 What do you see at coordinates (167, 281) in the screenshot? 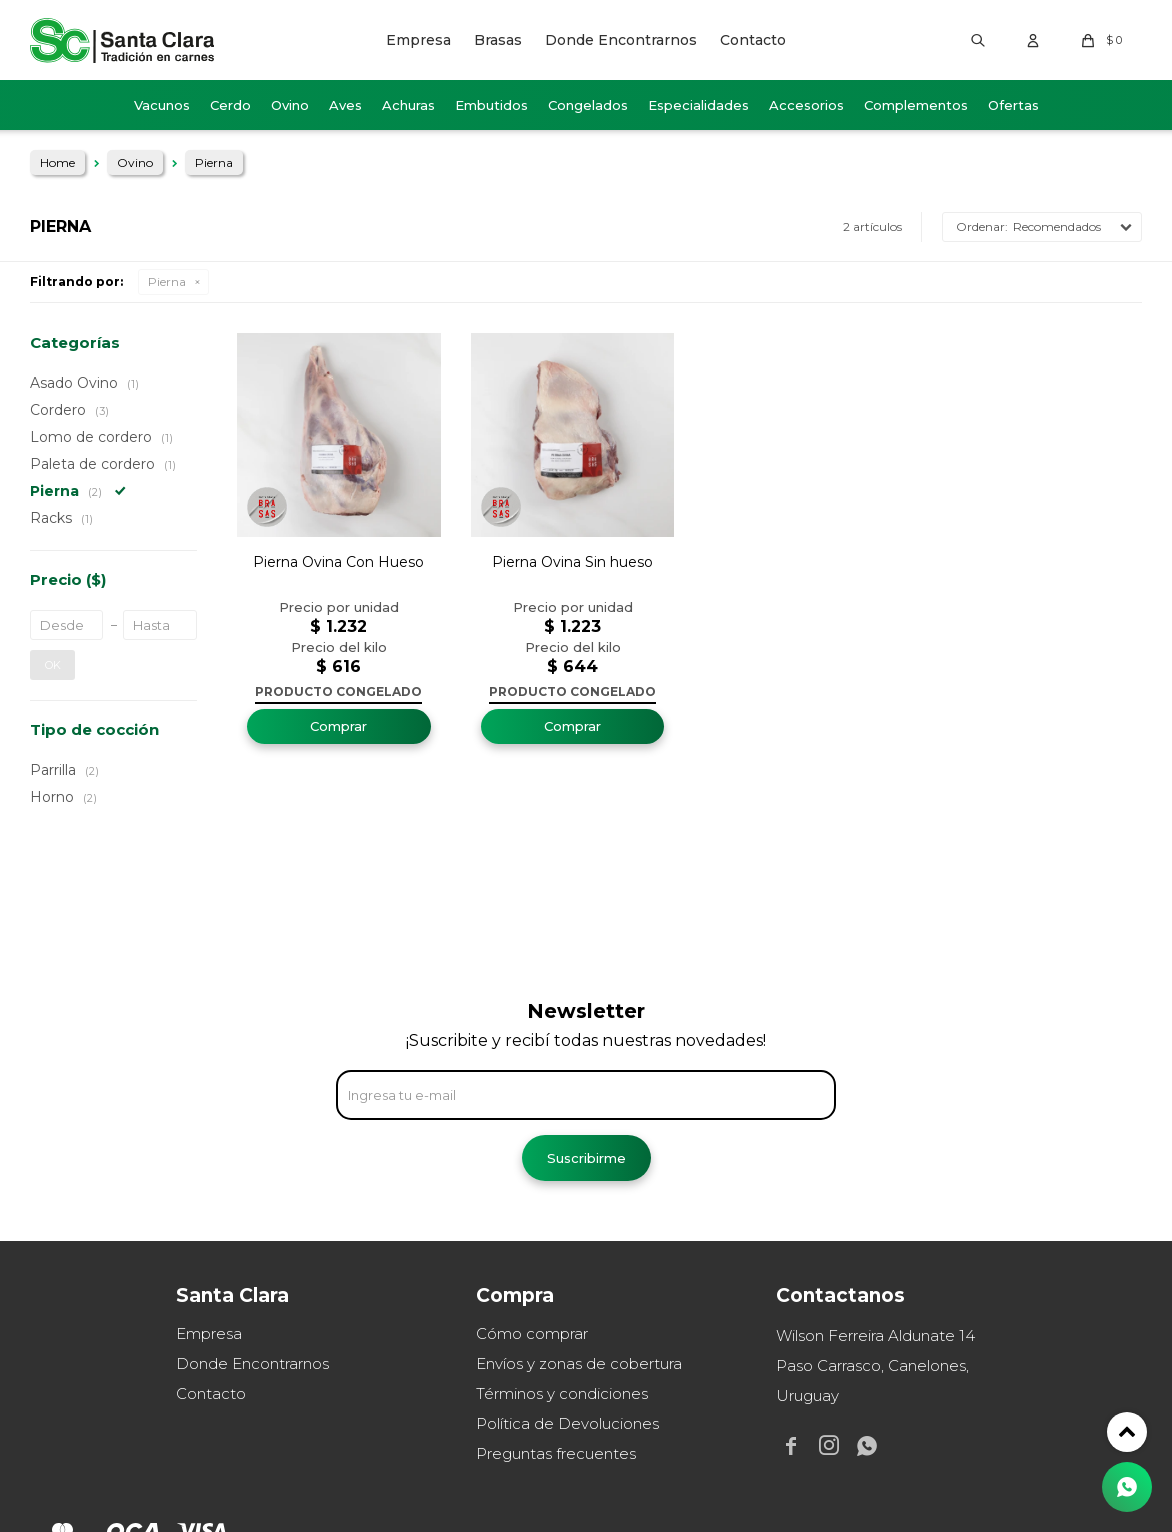
I see `Pierna` at bounding box center [167, 281].